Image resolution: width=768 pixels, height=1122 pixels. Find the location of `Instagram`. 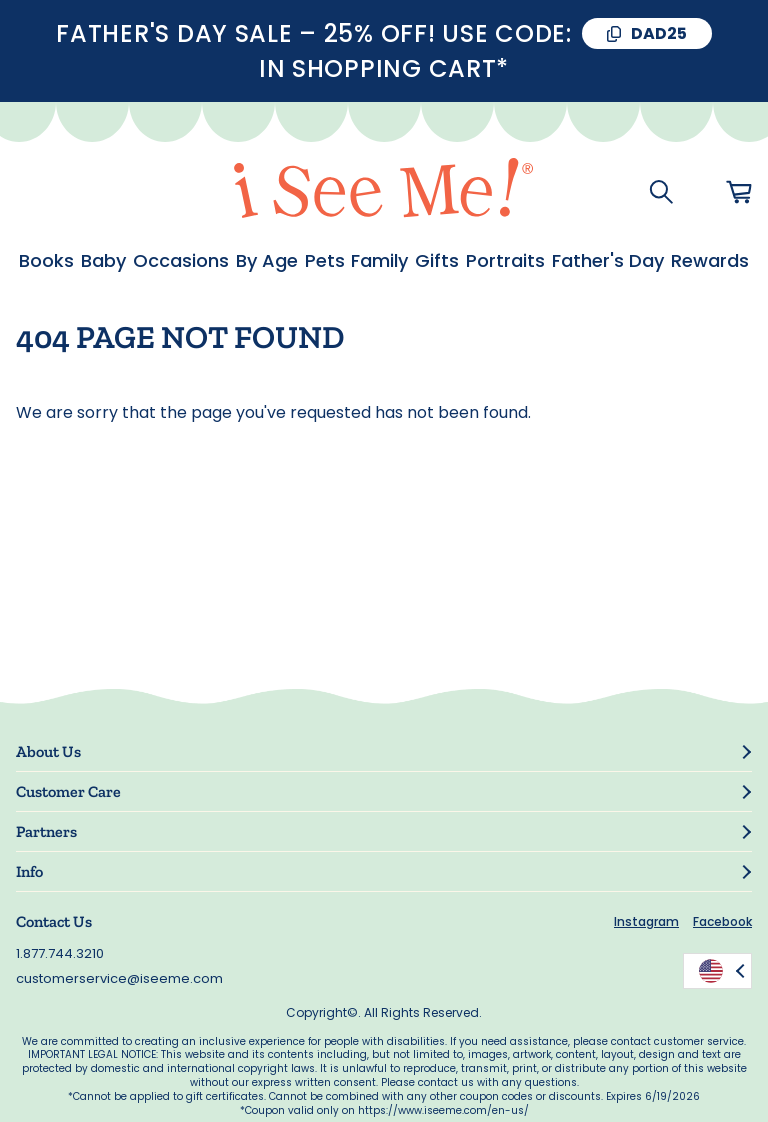

Instagram is located at coordinates (646, 921).